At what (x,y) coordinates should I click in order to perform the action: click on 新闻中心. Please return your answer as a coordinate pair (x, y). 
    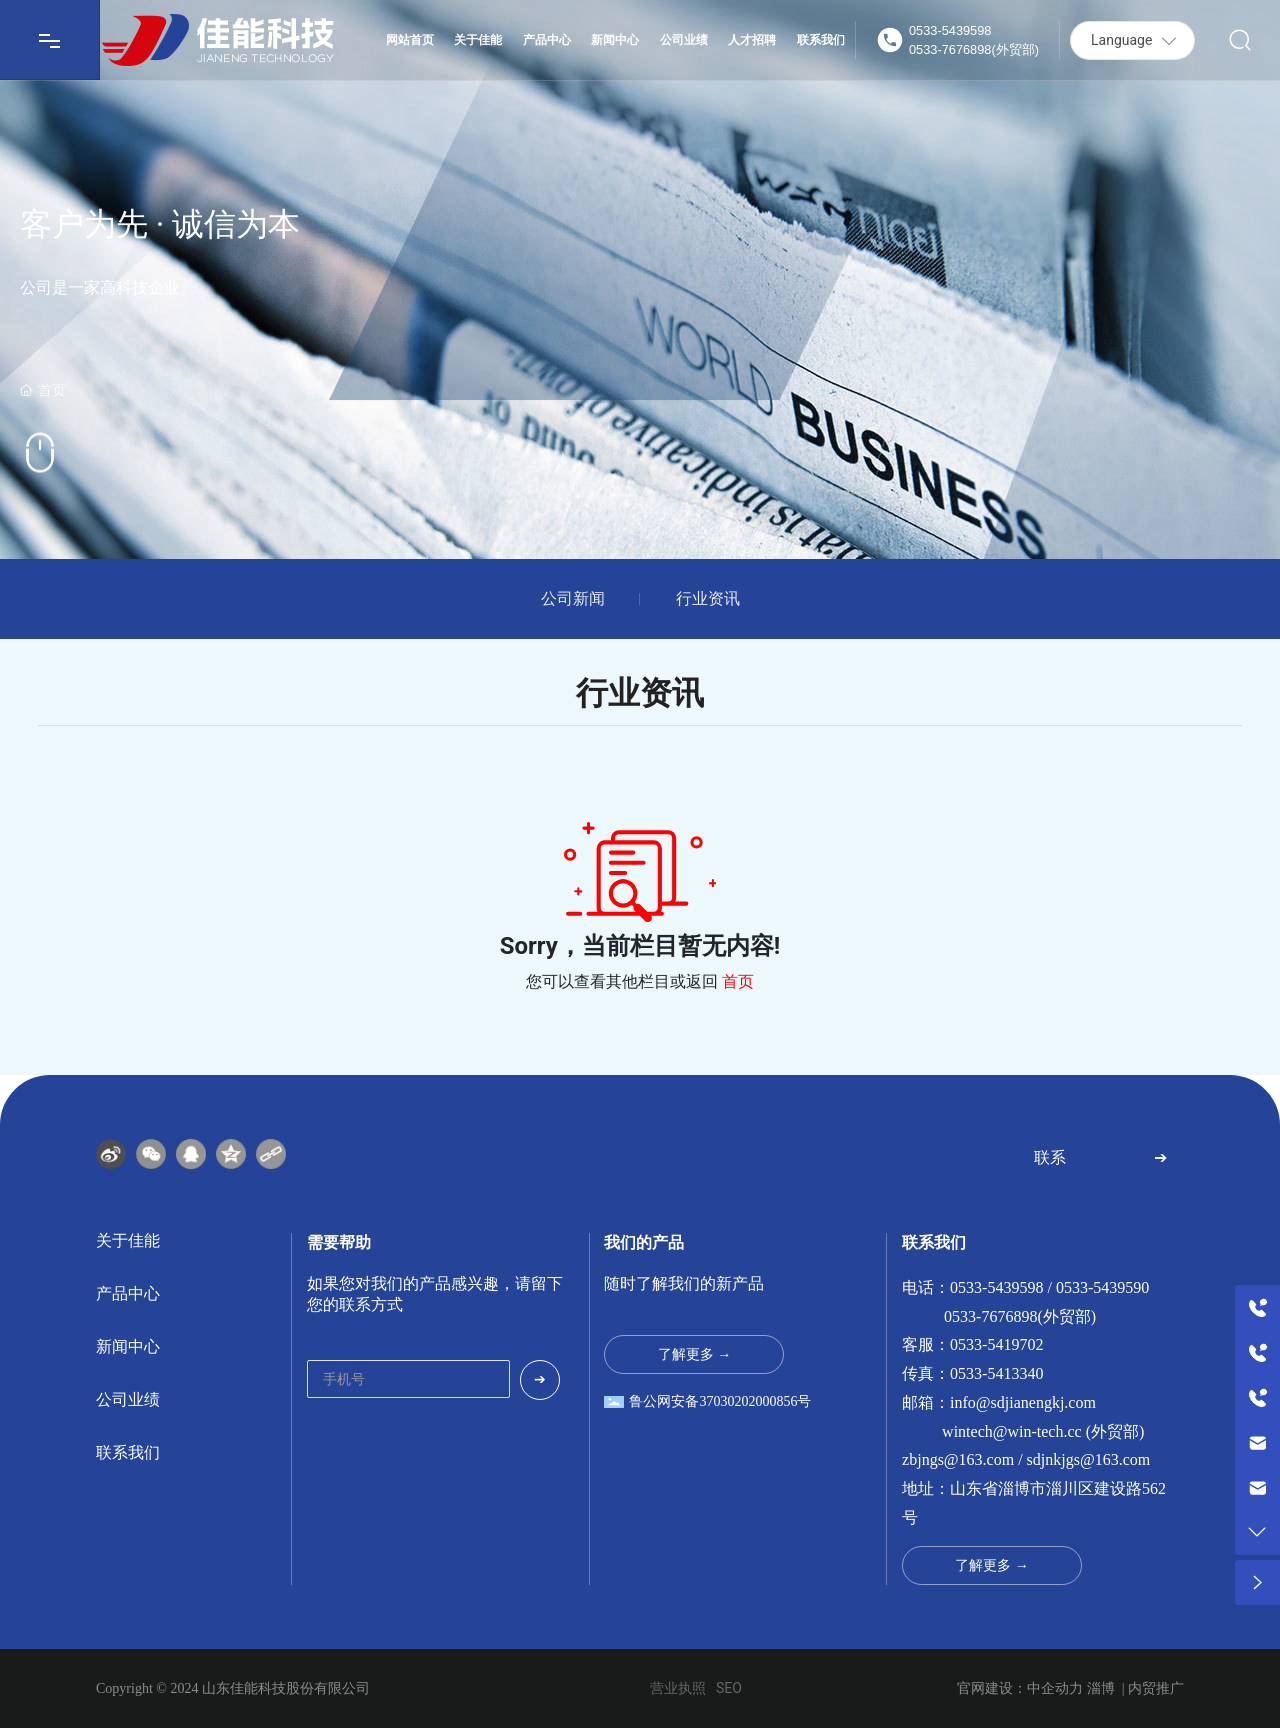
    Looking at the image, I should click on (128, 1346).